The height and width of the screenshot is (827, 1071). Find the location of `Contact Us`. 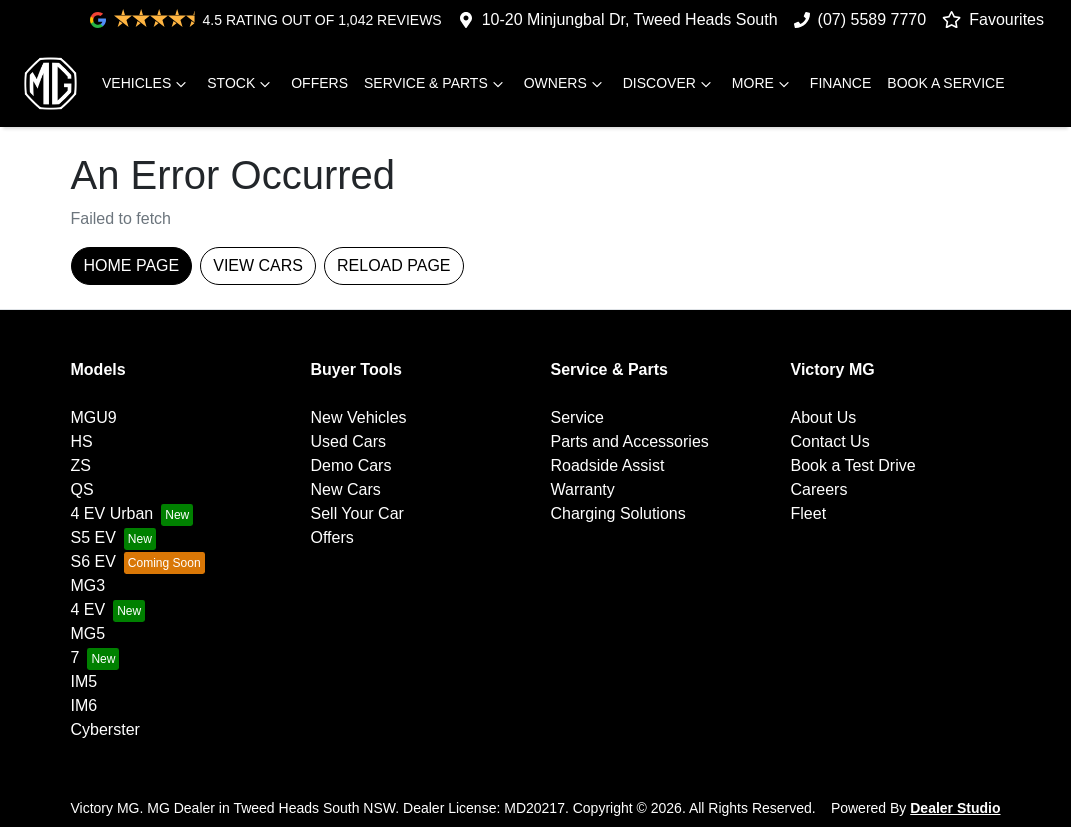

Contact Us is located at coordinates (830, 441).